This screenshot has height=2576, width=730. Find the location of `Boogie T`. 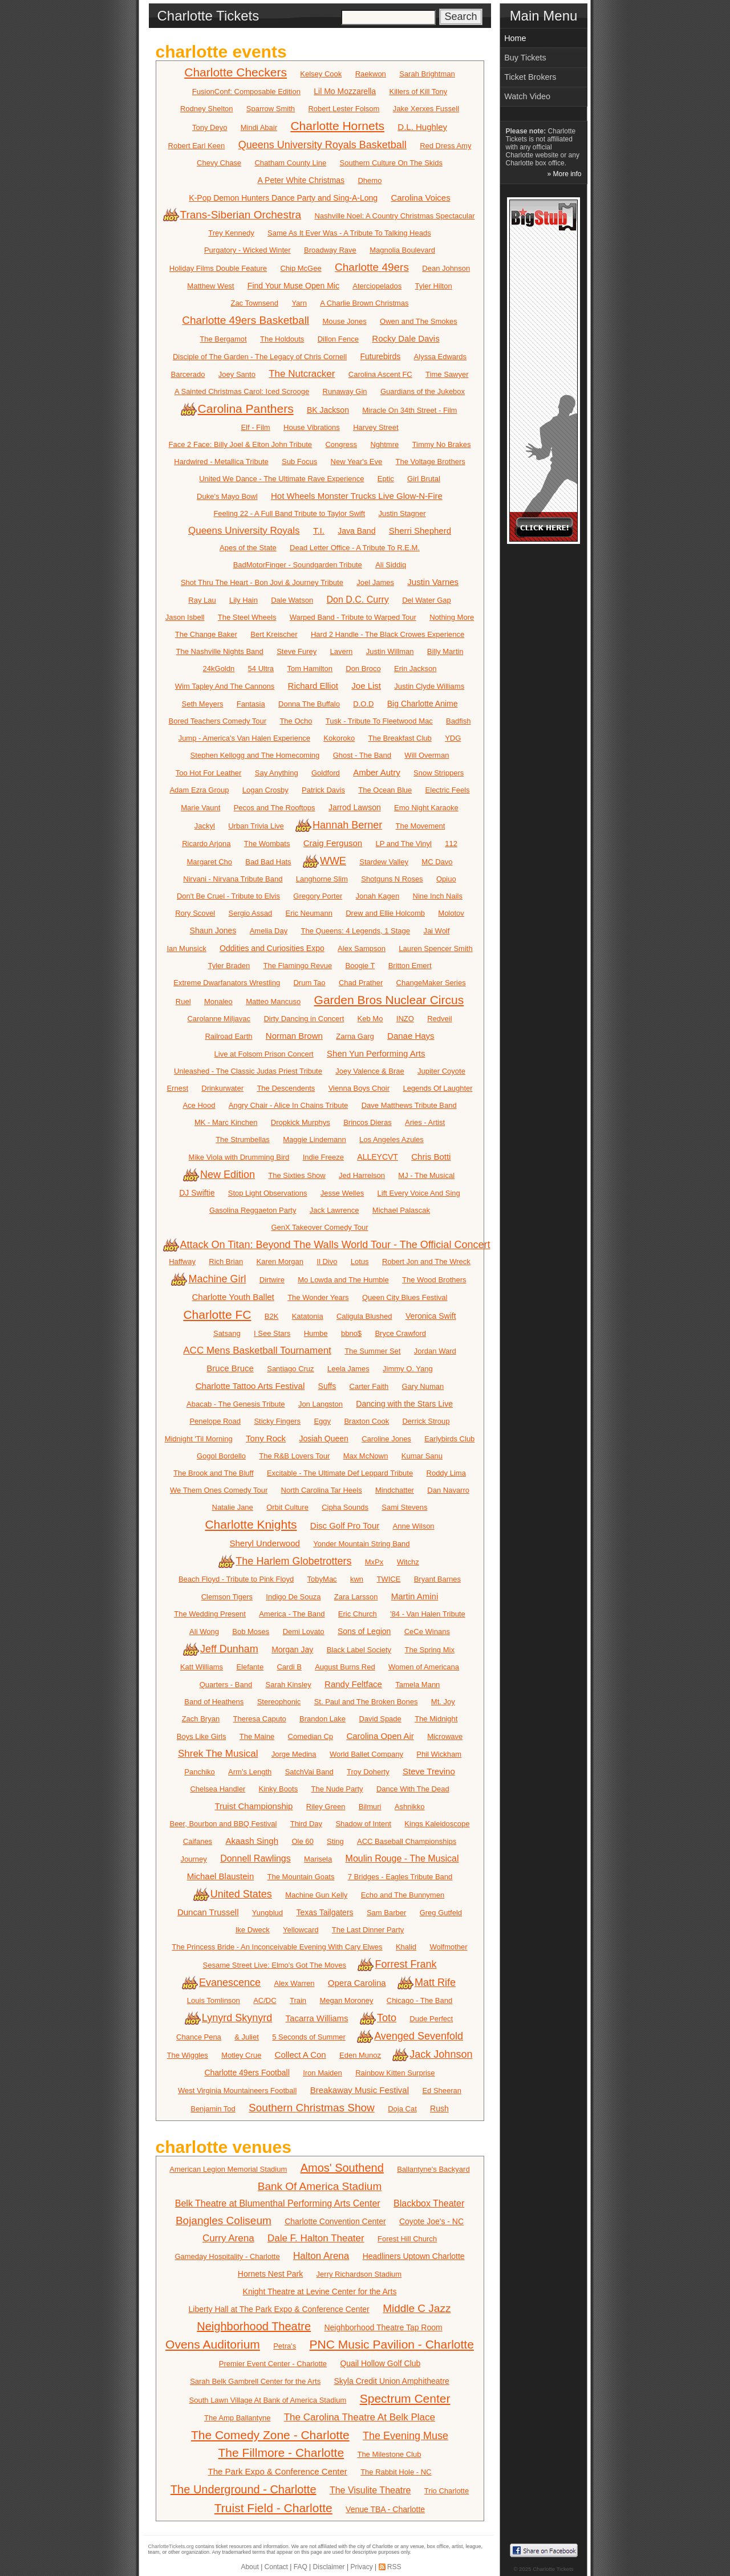

Boogie T is located at coordinates (360, 965).